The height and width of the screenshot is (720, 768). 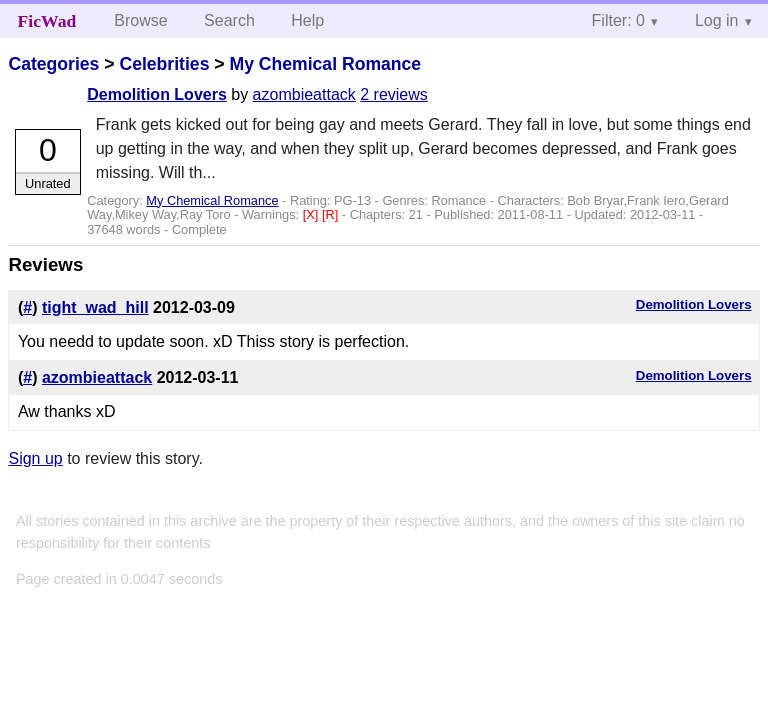 What do you see at coordinates (325, 64) in the screenshot?
I see `My Chemical Romance` at bounding box center [325, 64].